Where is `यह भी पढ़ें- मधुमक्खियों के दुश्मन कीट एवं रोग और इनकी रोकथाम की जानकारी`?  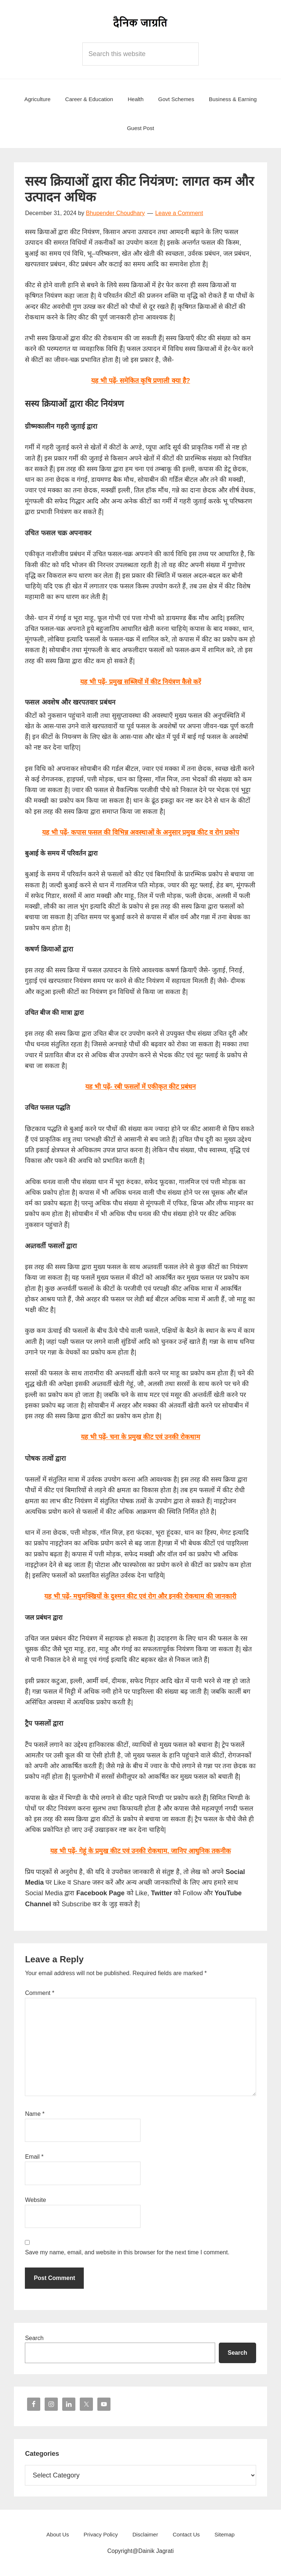 यह भी पढ़ें- मधुमक्खियों के दुश्मन कीट एवं रोग और इनकी रोकथाम की जानकारी is located at coordinates (140, 1596).